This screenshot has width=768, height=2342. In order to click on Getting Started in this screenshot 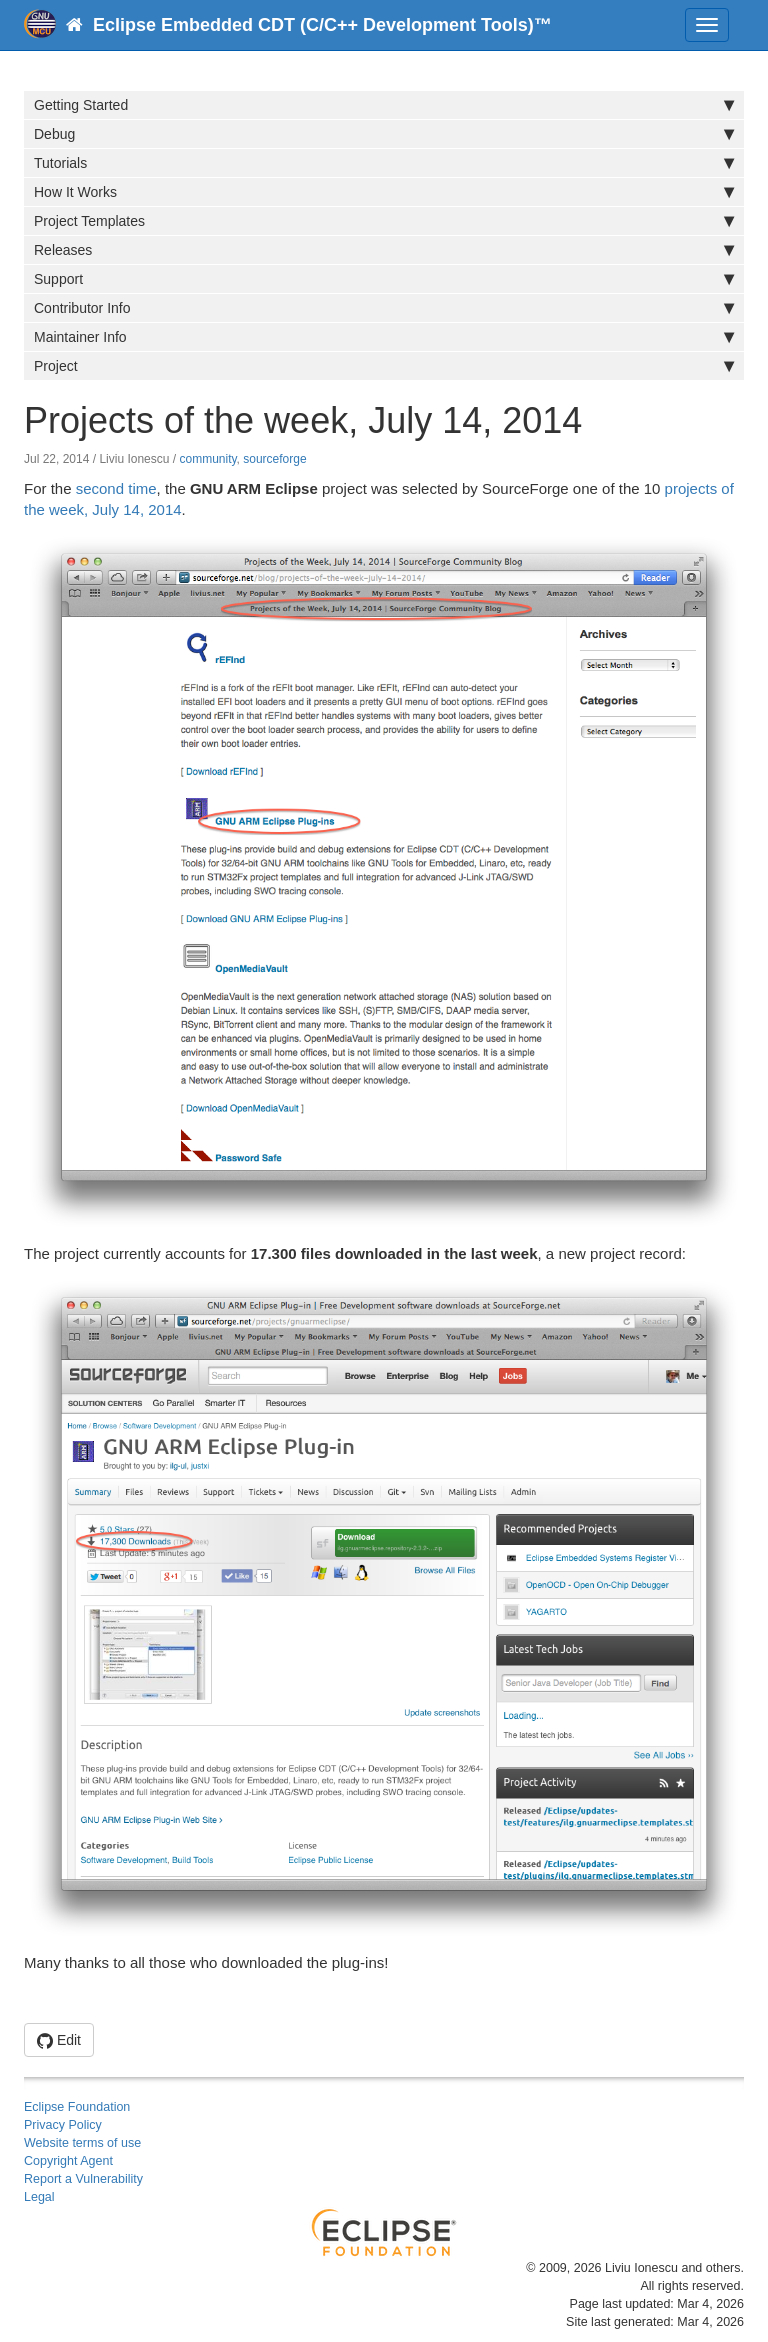, I will do `click(384, 105)`.